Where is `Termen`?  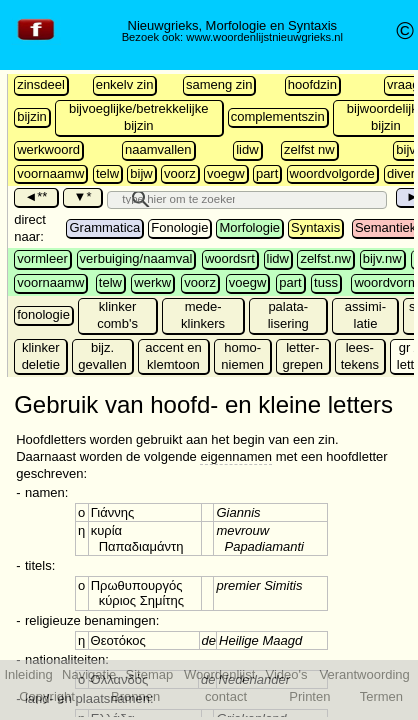
Termen is located at coordinates (381, 696).